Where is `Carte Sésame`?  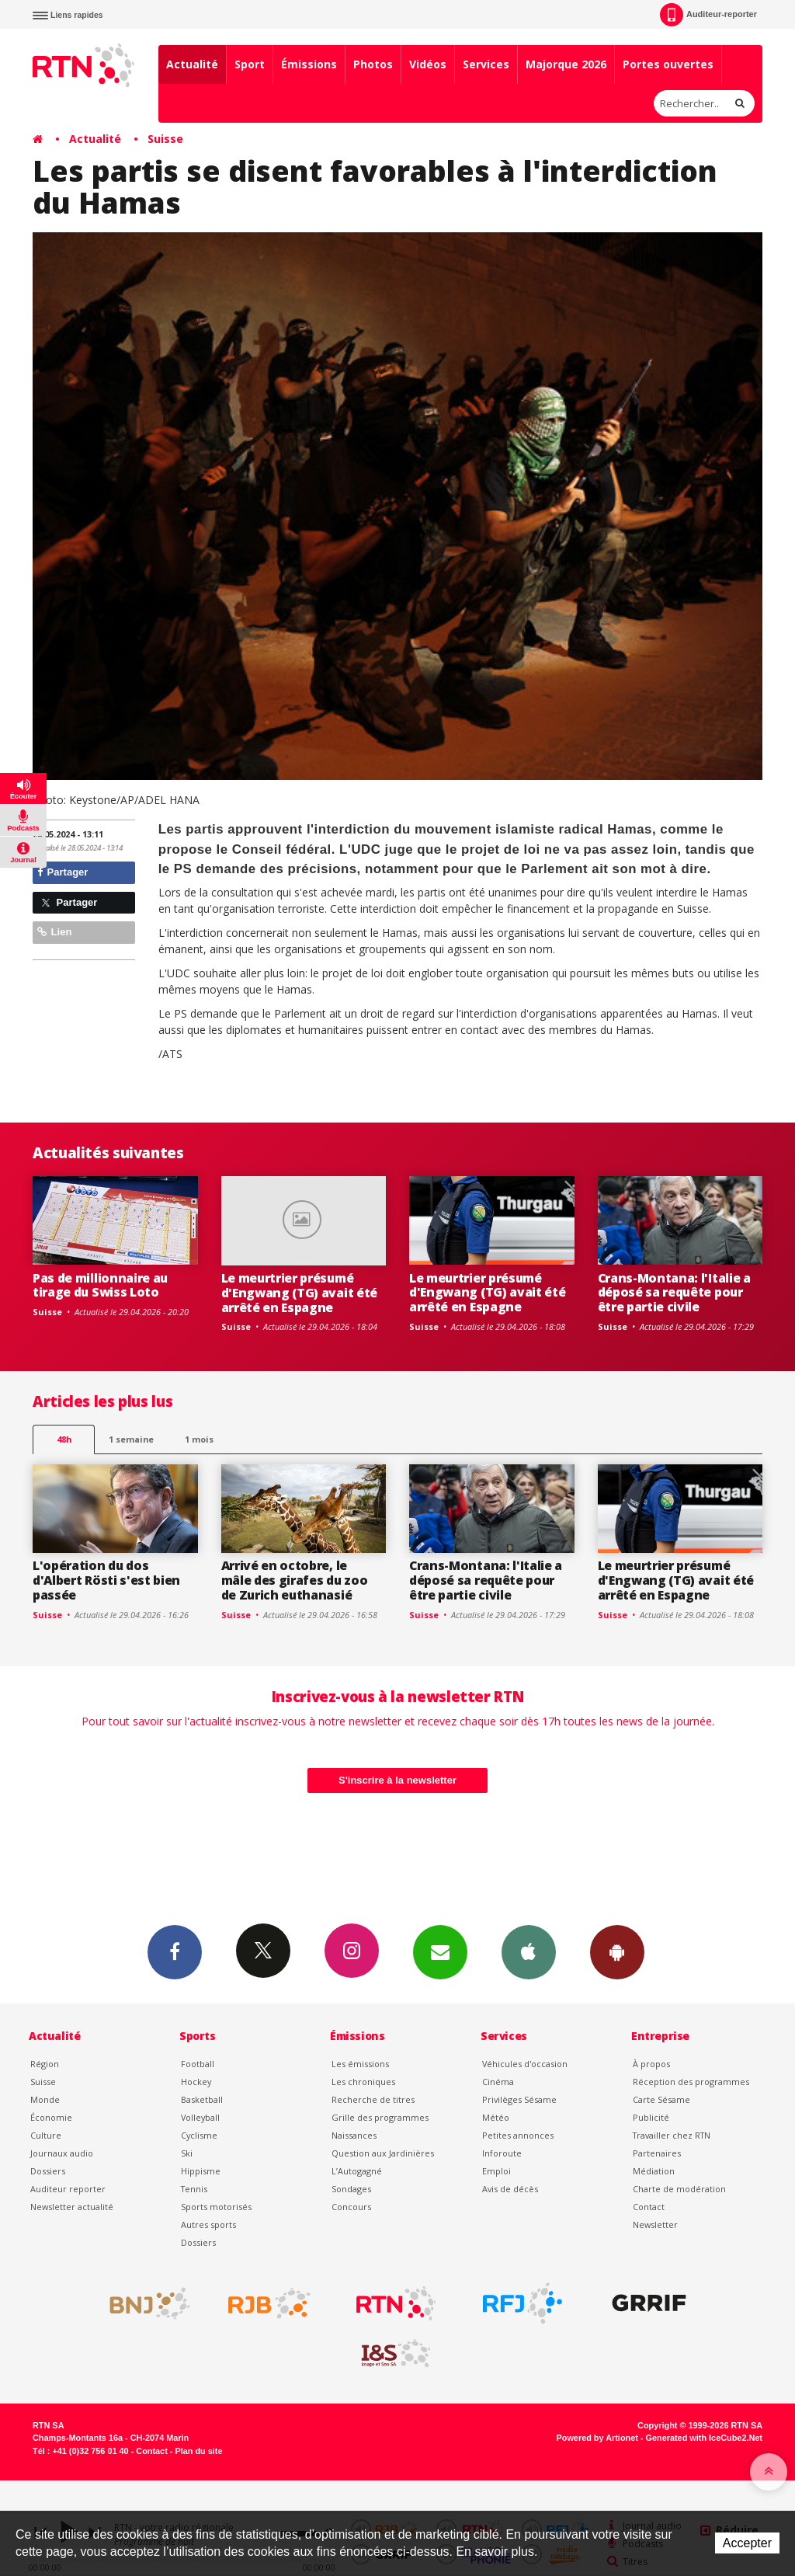
Carte Sésame is located at coordinates (661, 2099).